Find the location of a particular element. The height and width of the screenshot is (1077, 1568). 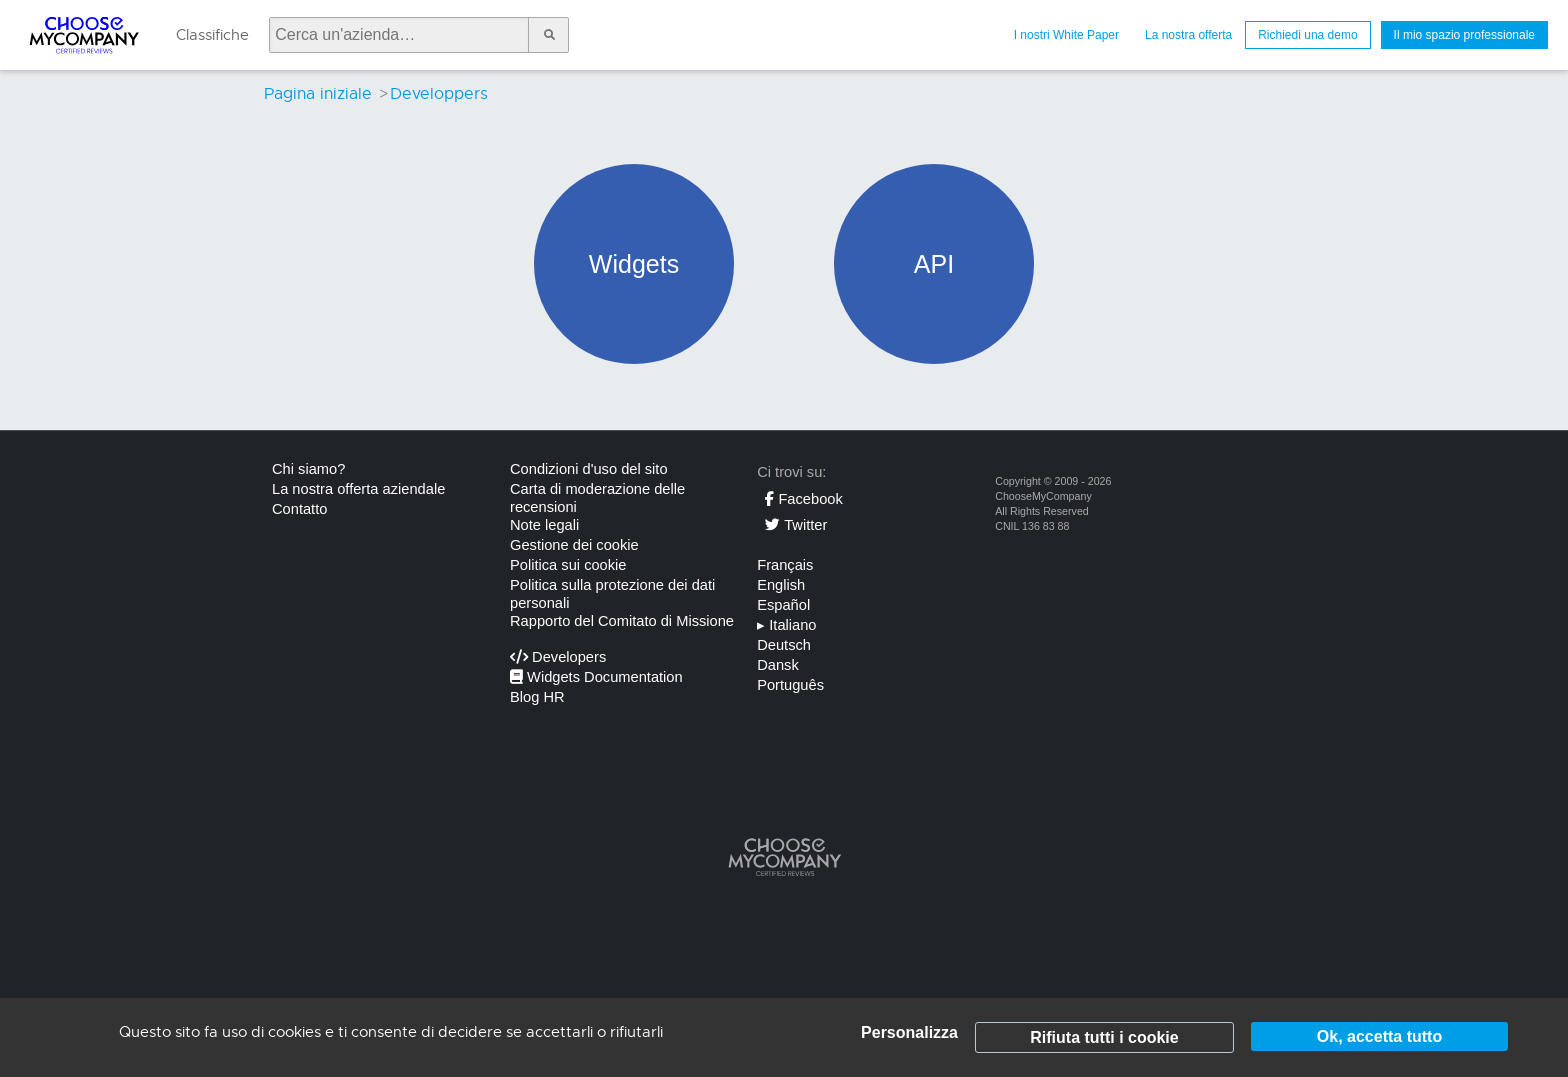

Facebook is located at coordinates (803, 499).